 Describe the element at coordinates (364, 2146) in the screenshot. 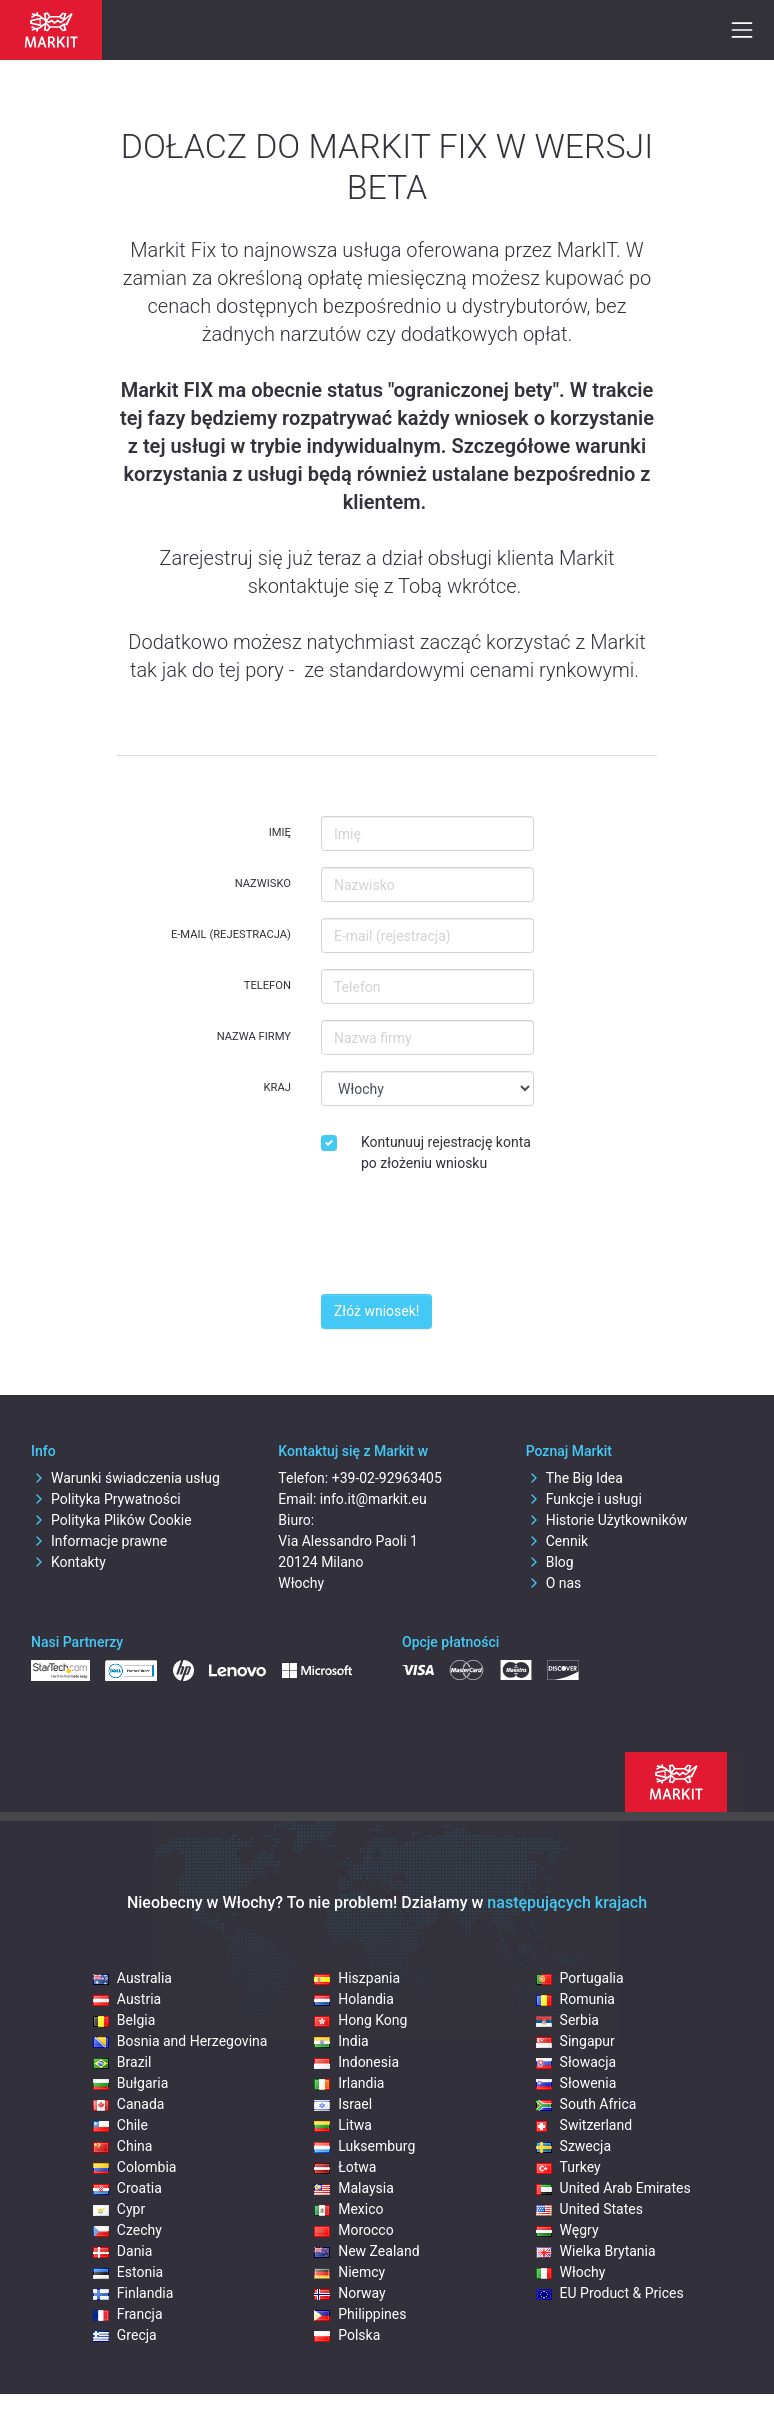

I see `Luksemburg` at that location.